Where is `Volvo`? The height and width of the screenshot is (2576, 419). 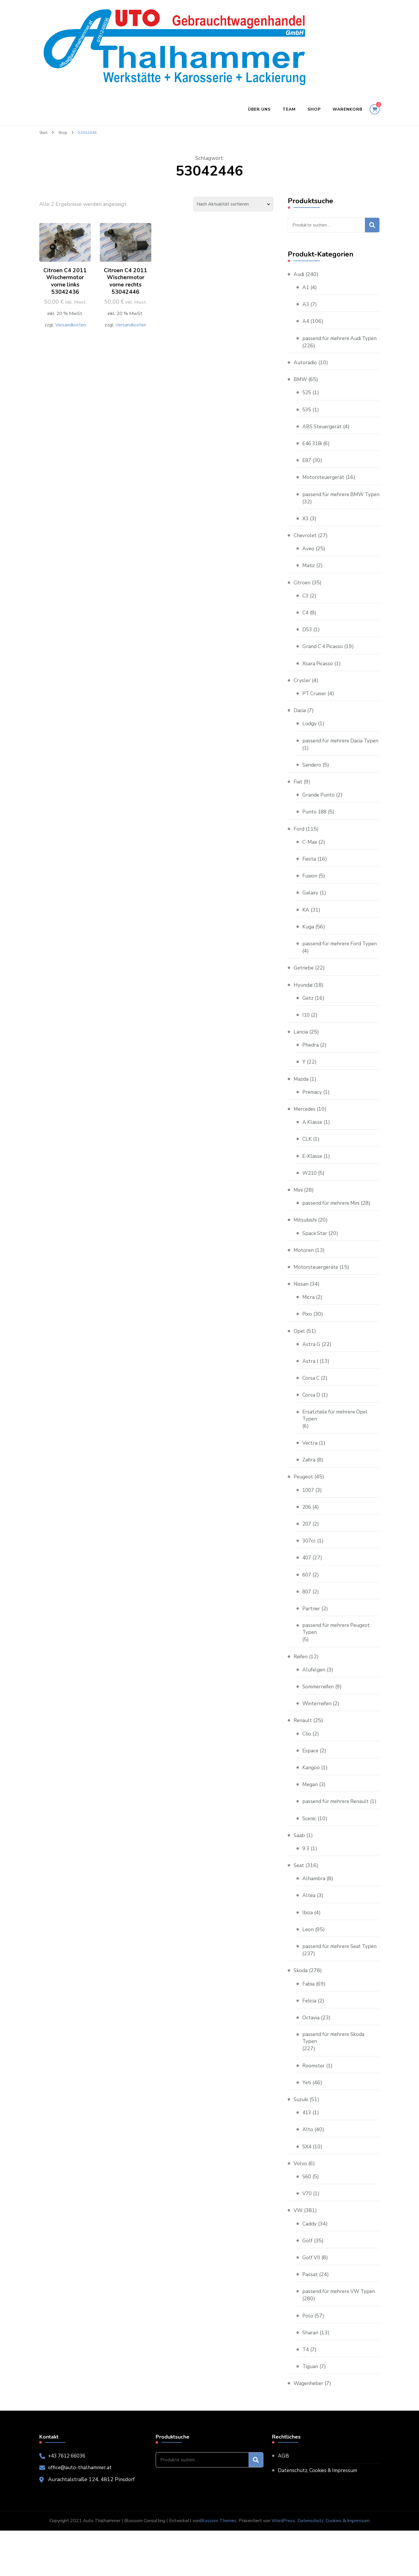 Volvo is located at coordinates (300, 2208).